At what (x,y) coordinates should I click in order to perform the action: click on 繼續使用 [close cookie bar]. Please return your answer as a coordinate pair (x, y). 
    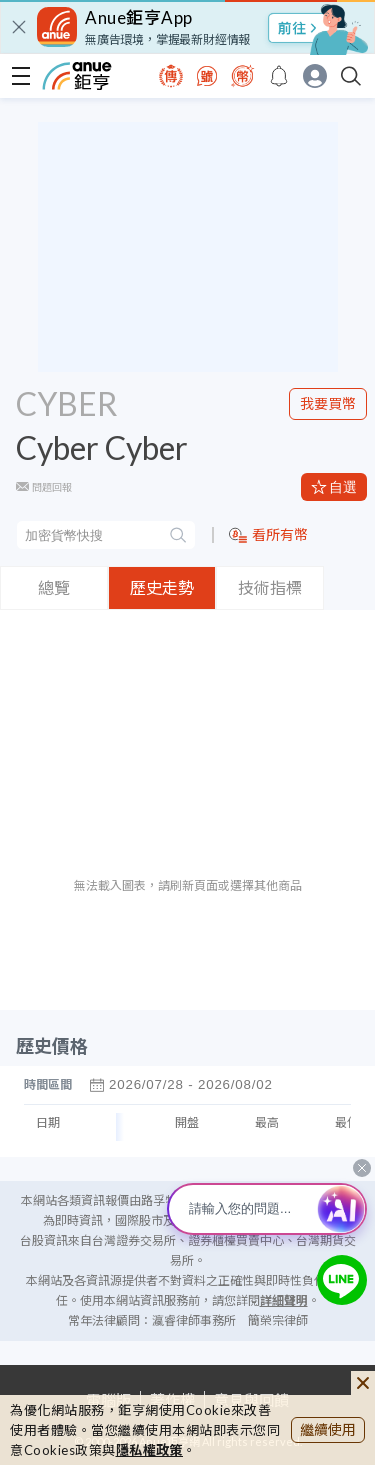
    Looking at the image, I should click on (328, 1429).